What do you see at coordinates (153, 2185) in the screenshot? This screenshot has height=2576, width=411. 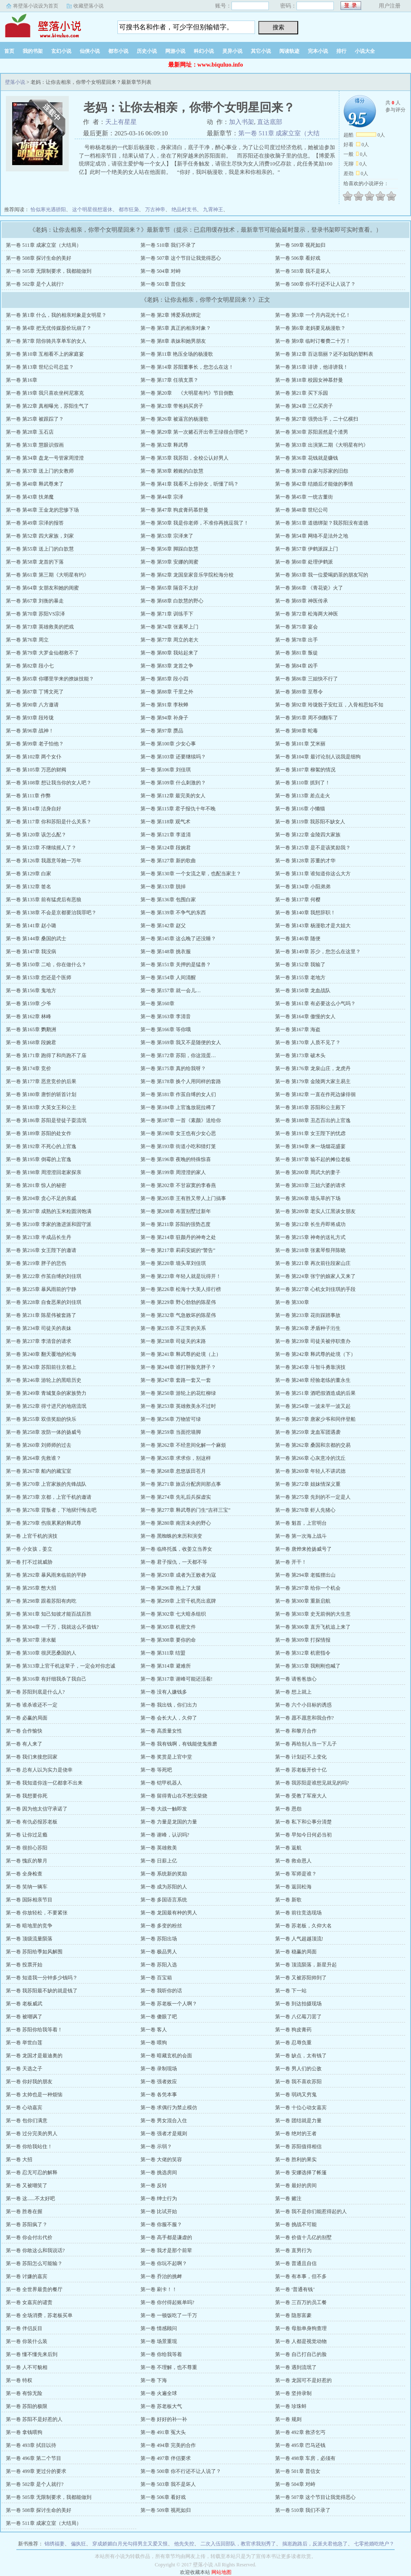 I see `第一卷 反转` at bounding box center [153, 2185].